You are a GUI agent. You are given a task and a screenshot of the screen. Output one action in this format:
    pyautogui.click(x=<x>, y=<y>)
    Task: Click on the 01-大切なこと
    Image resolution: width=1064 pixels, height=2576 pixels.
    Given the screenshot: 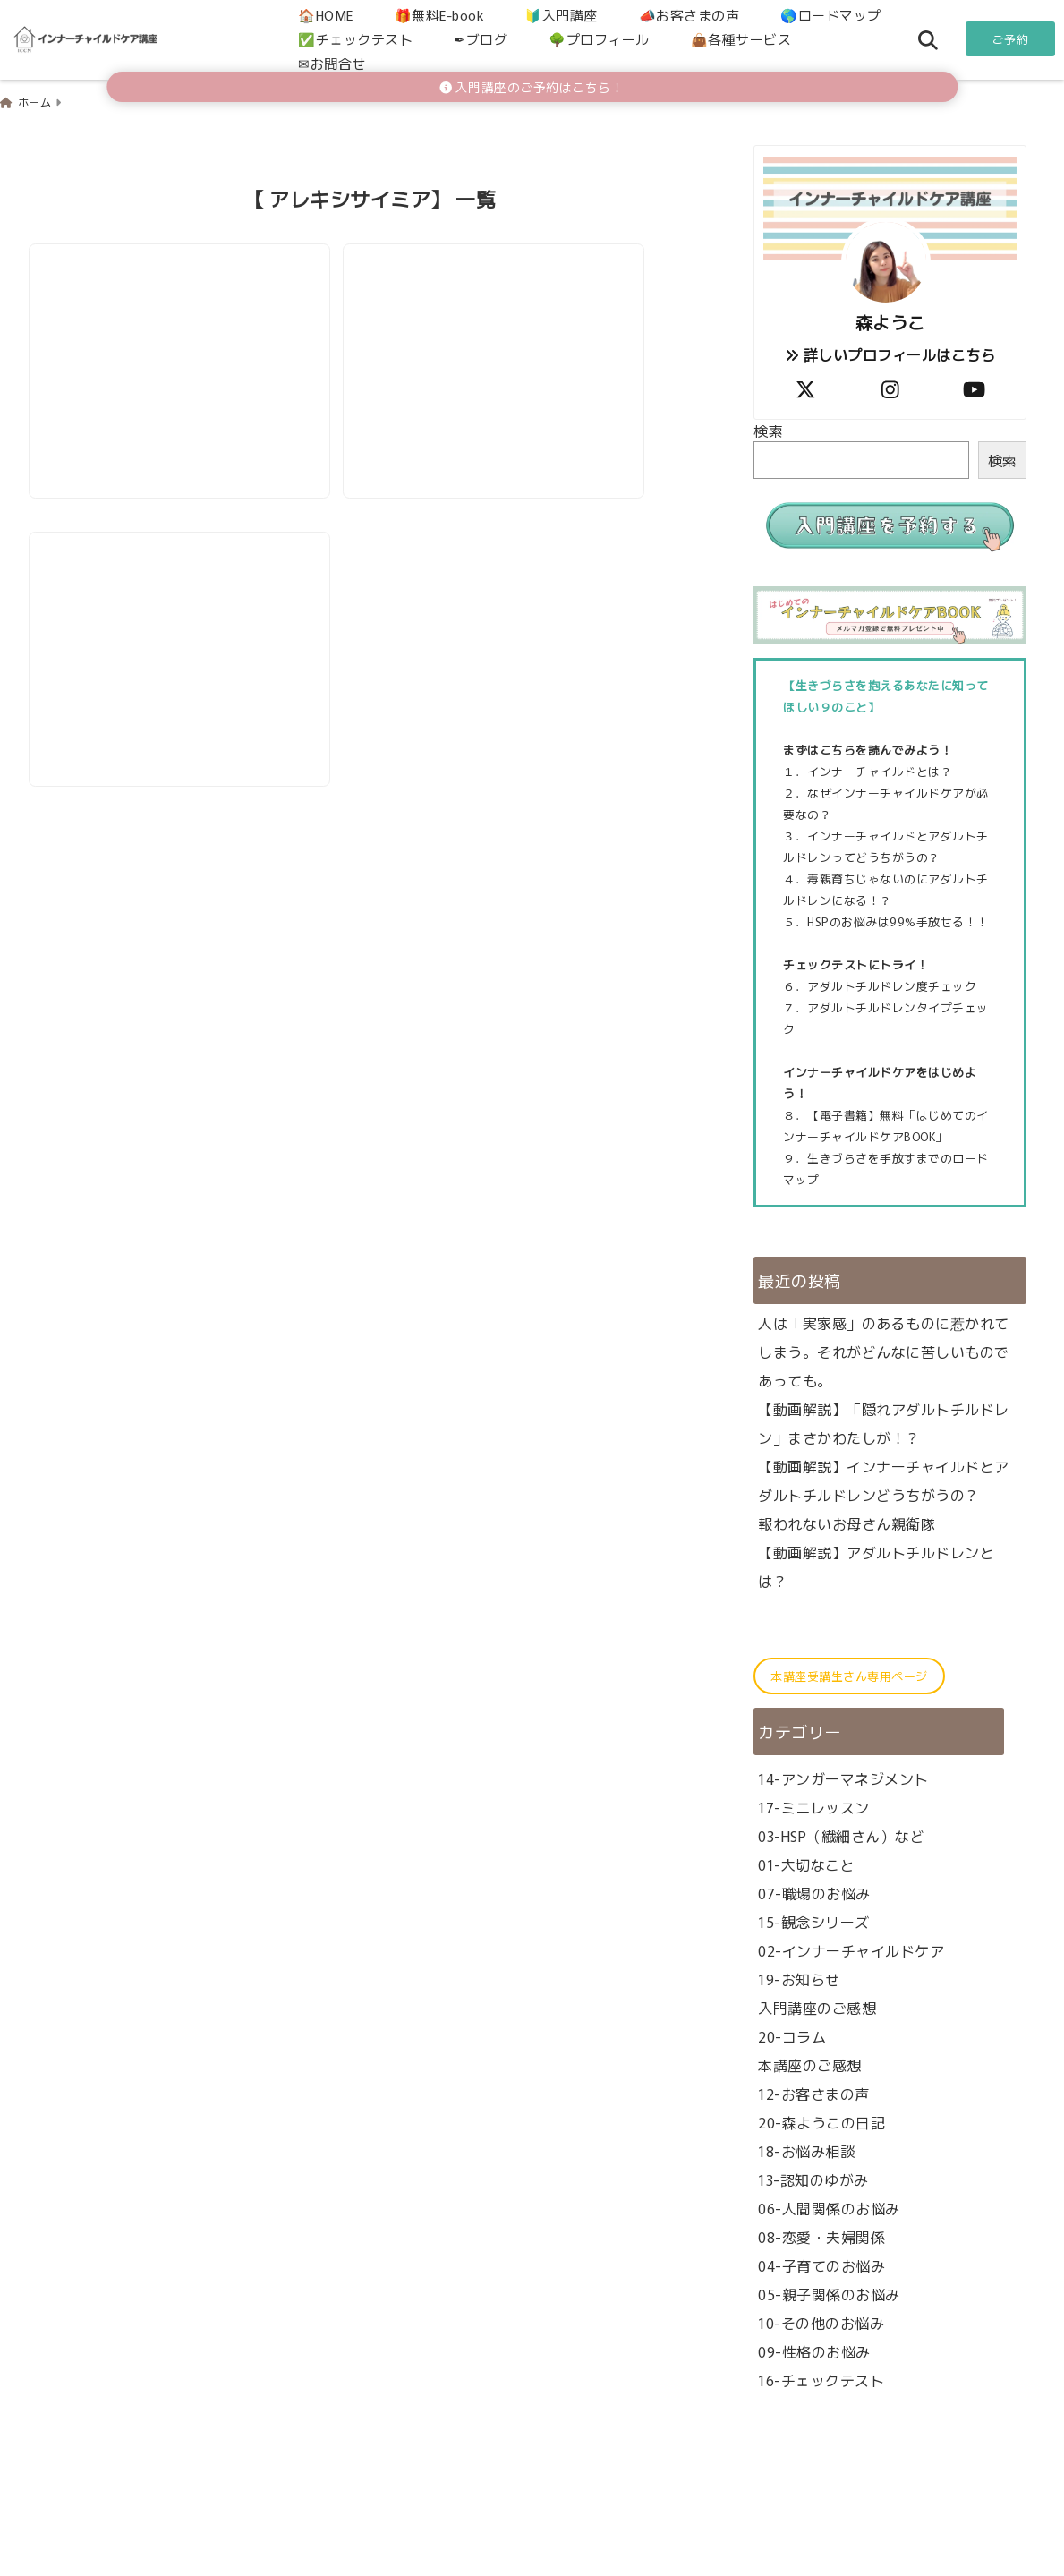 What is the action you would take?
    pyautogui.click(x=806, y=1862)
    